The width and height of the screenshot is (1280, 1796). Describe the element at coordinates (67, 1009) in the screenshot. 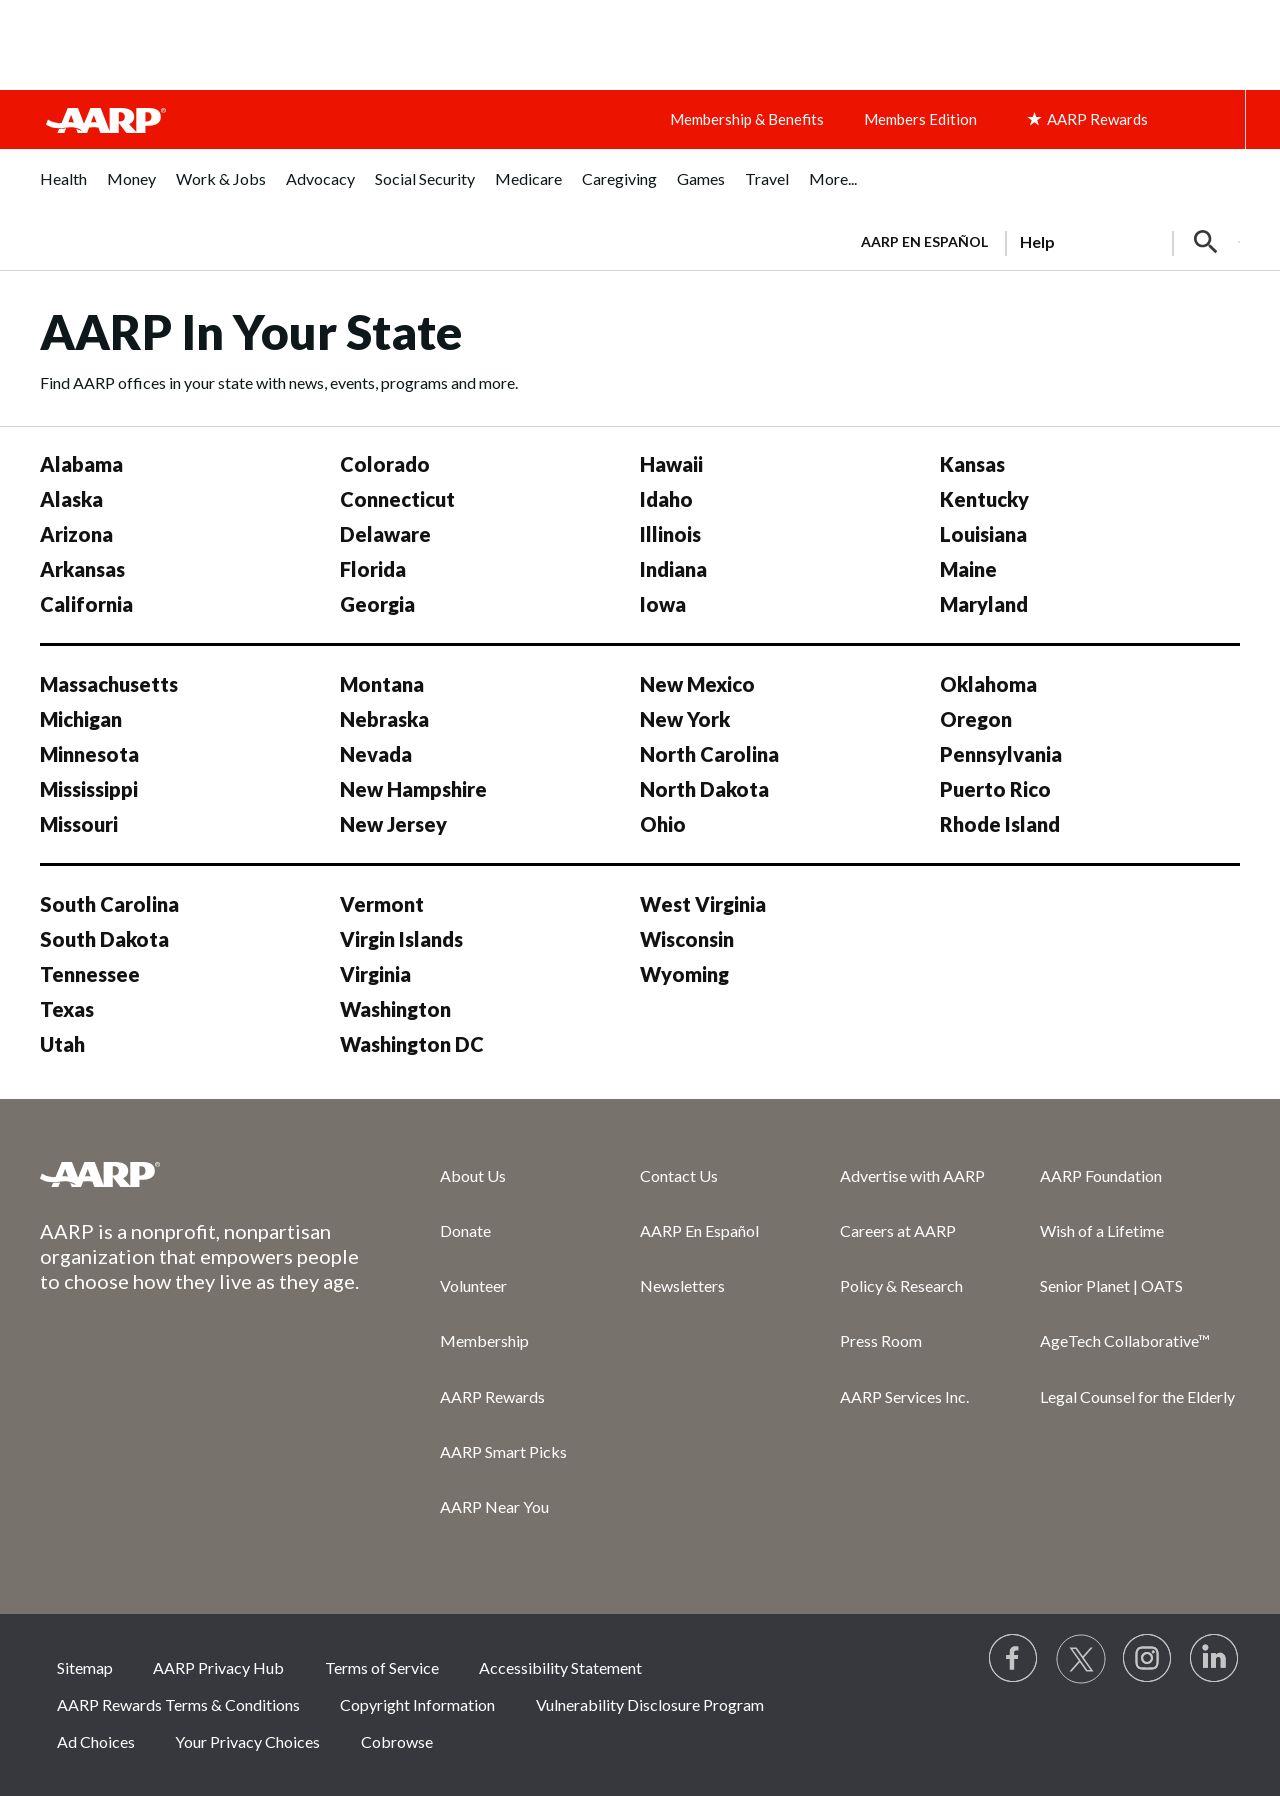

I see `Texas` at that location.